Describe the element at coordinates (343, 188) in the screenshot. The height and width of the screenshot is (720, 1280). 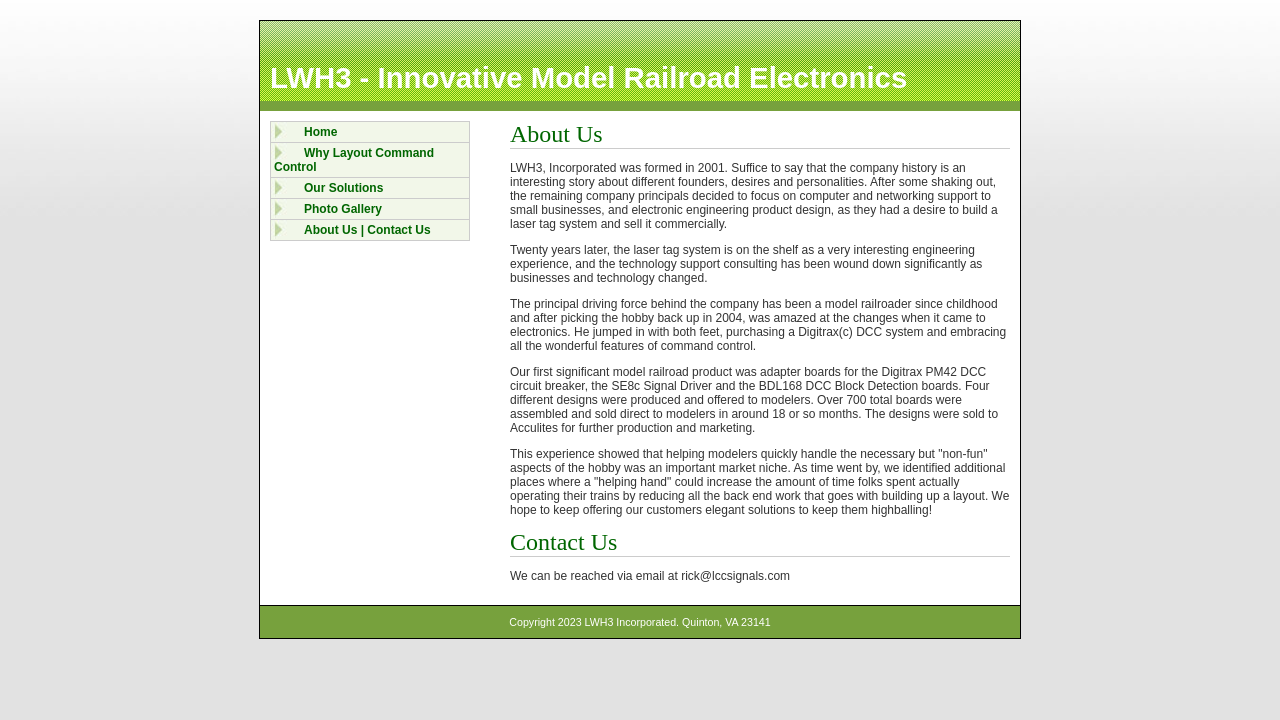
I see `Our Solutions` at that location.